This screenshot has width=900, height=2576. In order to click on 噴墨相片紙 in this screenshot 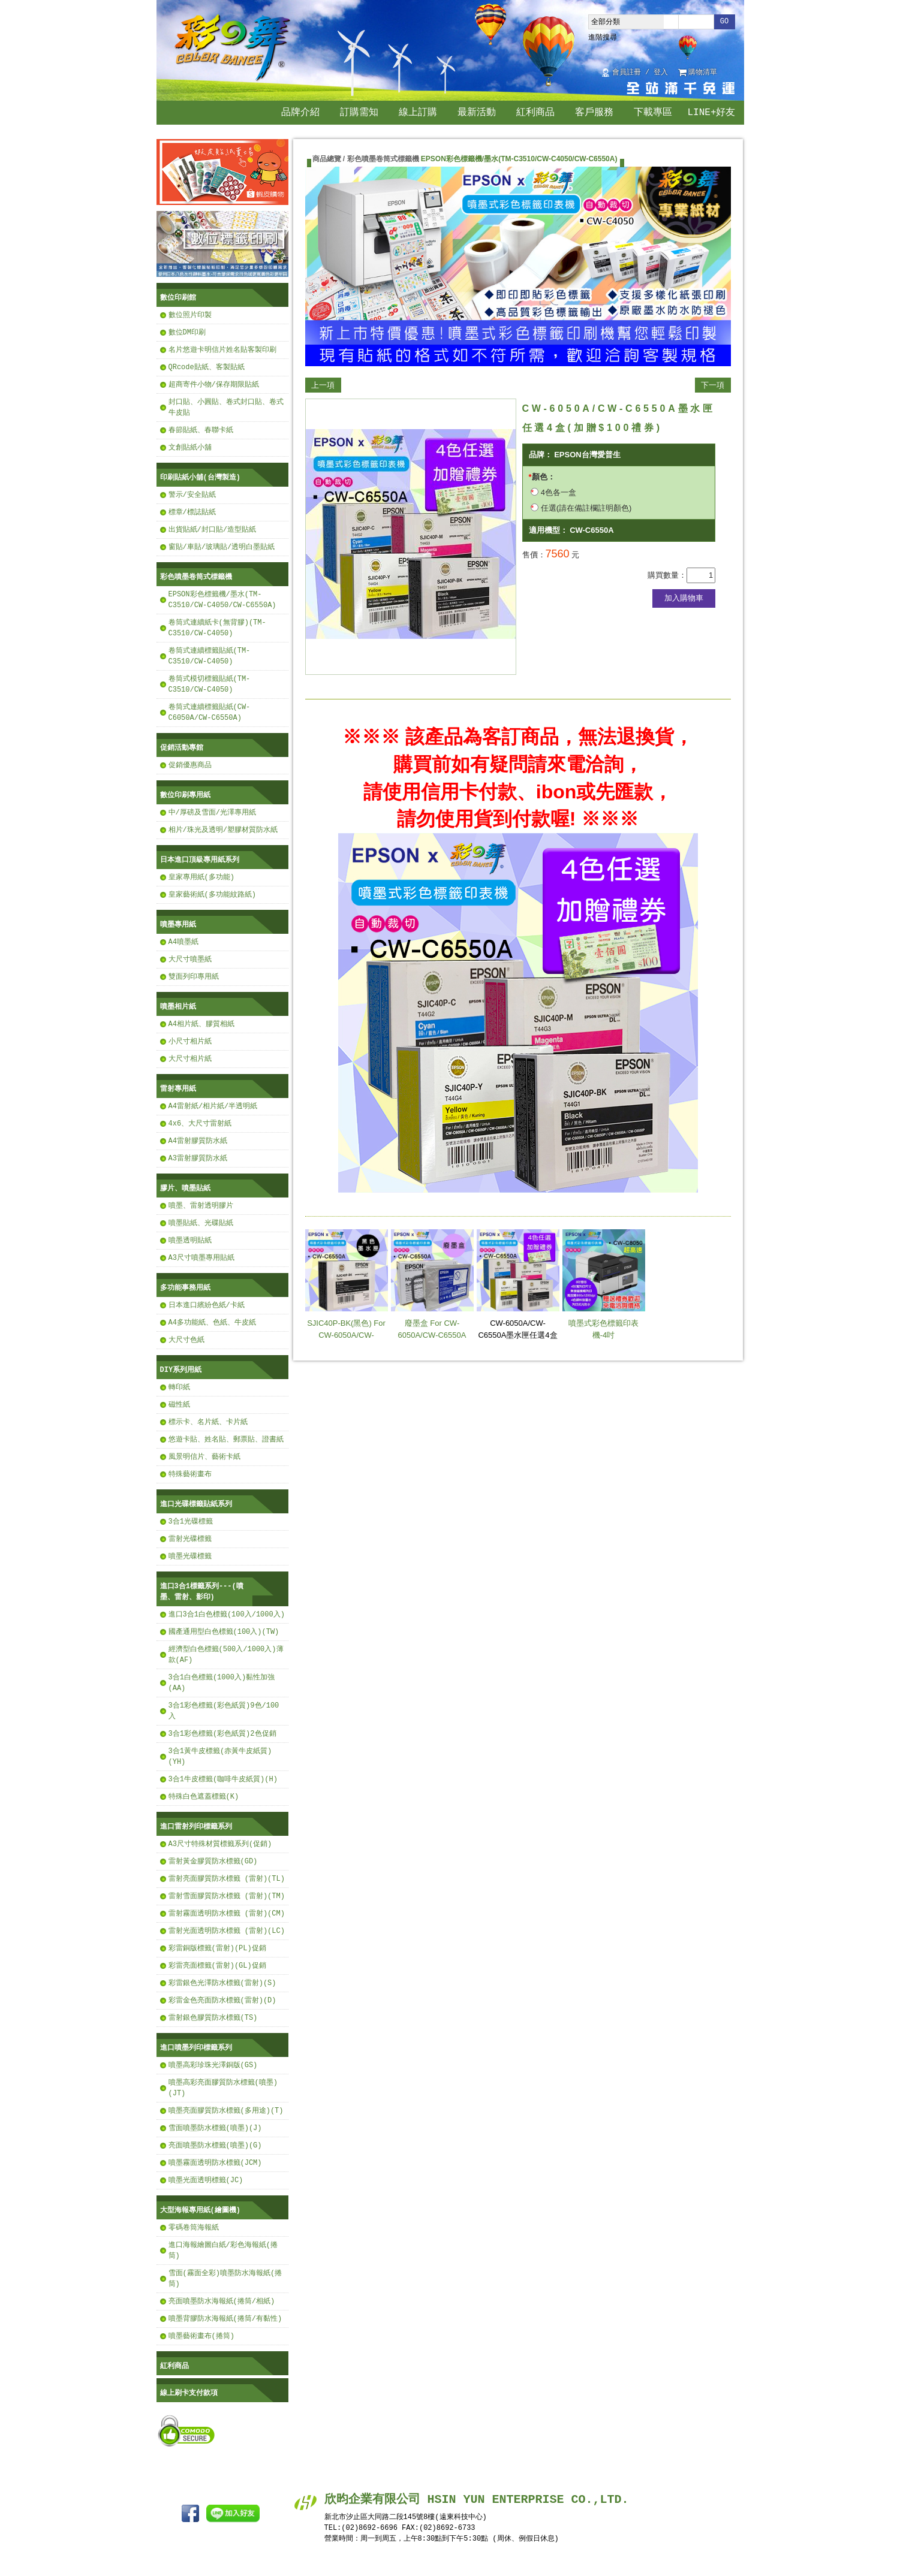, I will do `click(178, 1007)`.